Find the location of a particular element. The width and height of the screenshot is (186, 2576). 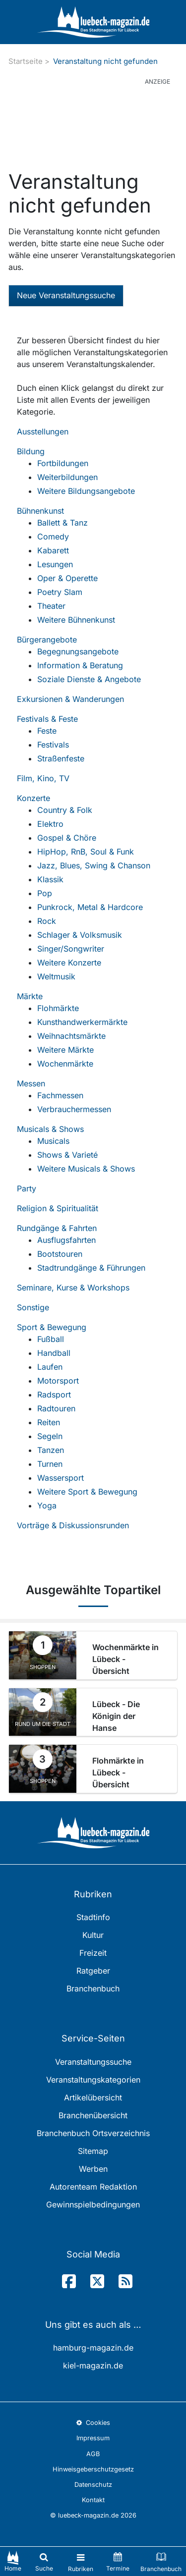

Messen is located at coordinates (31, 1083).